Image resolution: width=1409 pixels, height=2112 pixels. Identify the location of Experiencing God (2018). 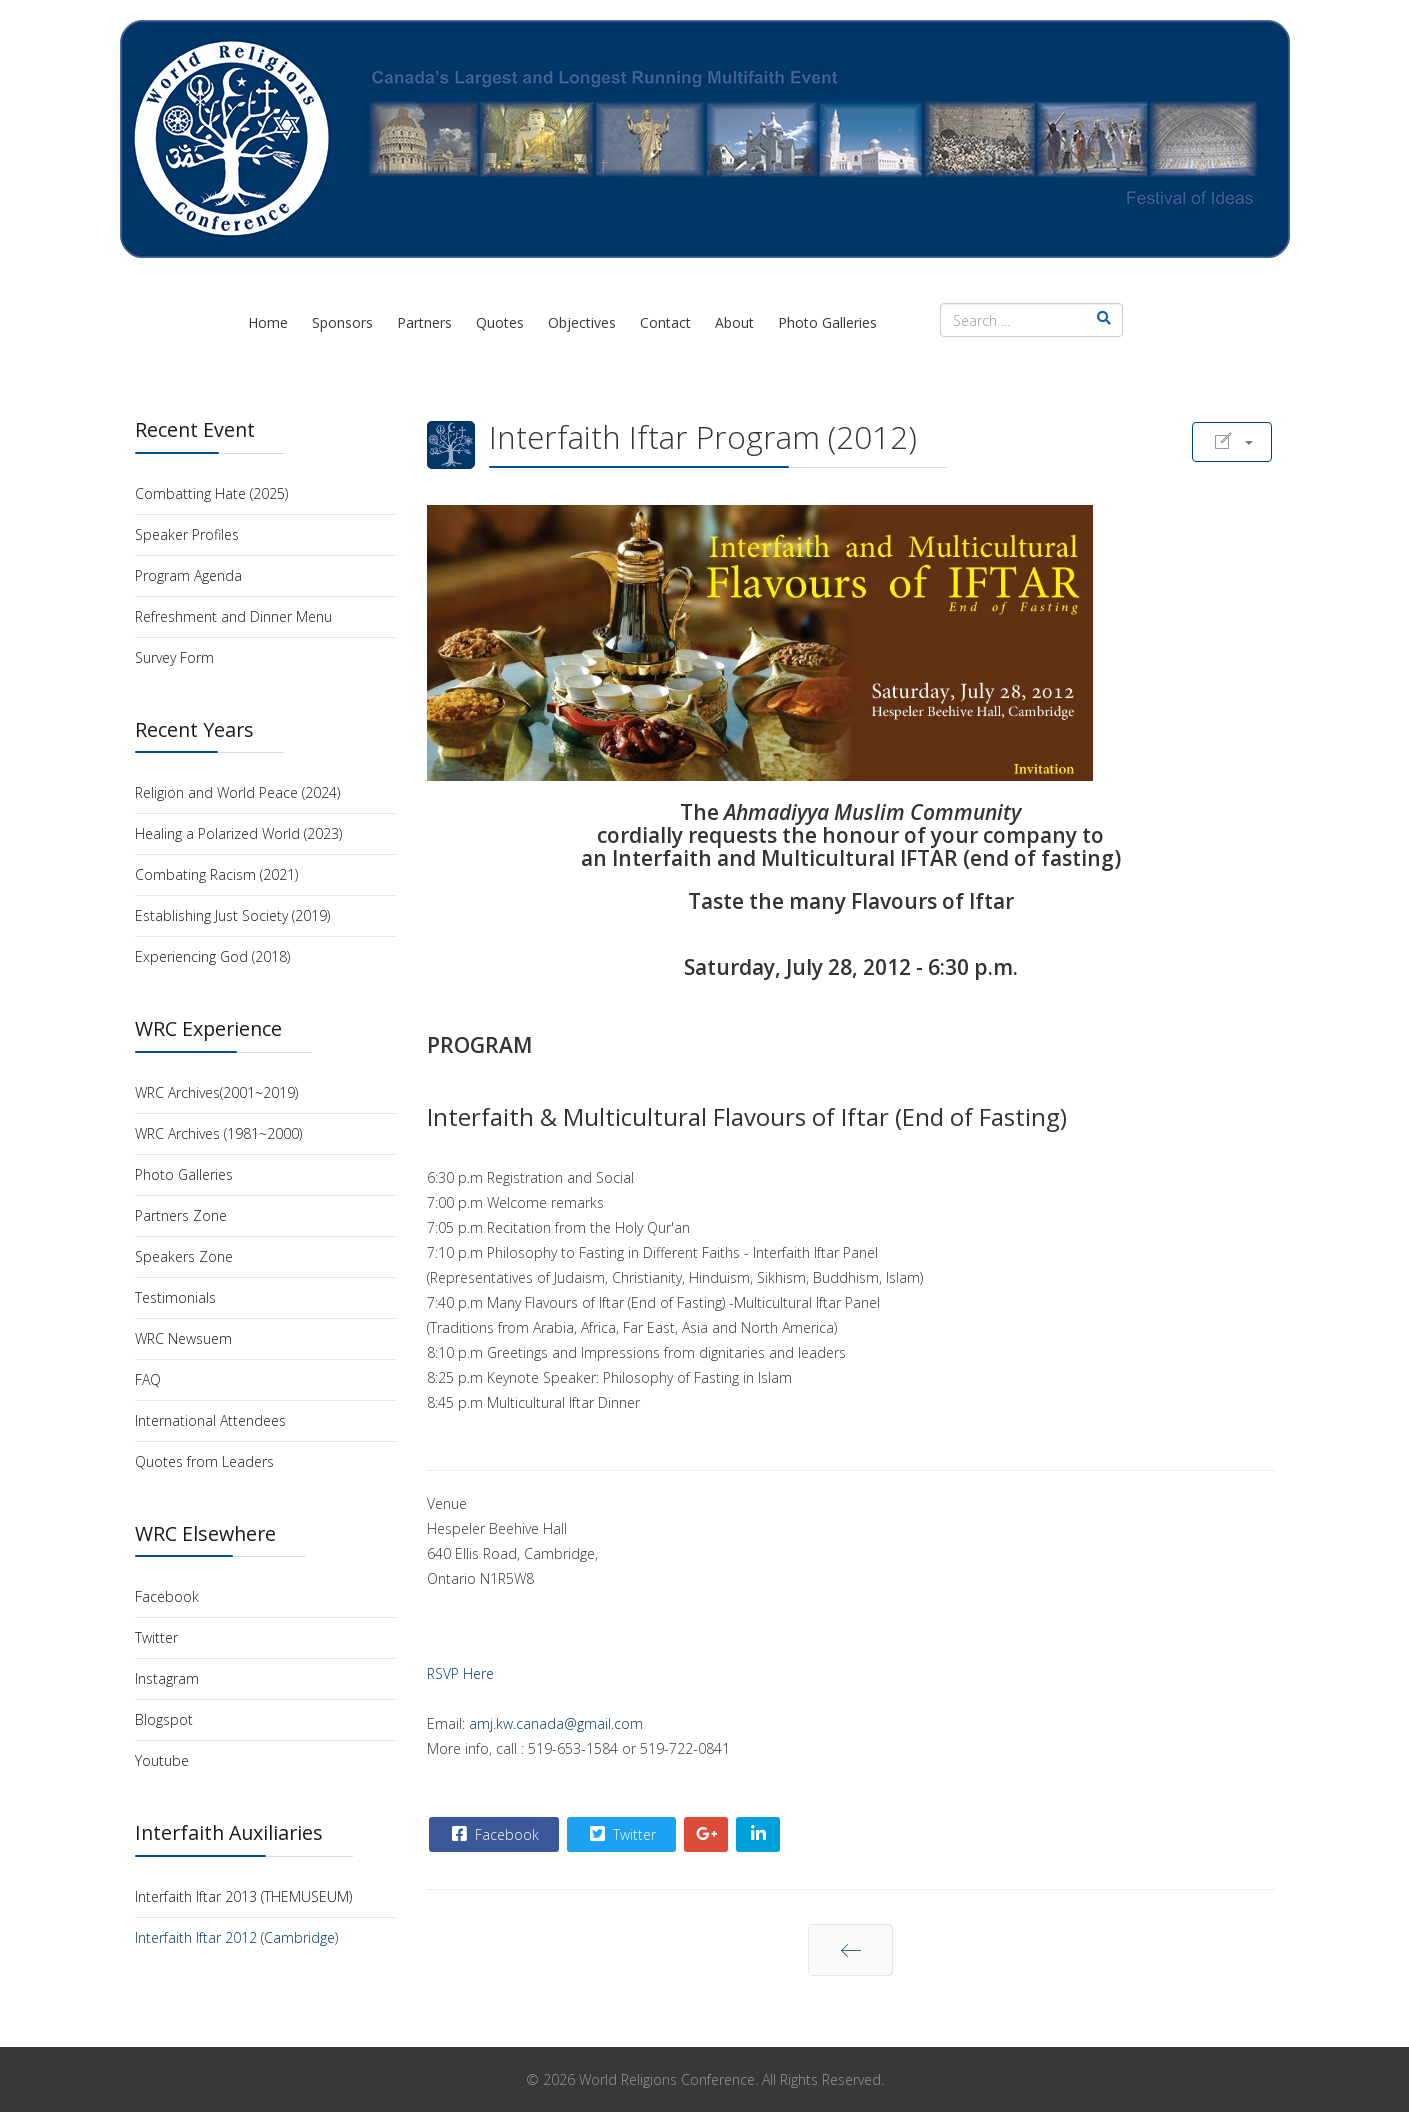
(212, 956).